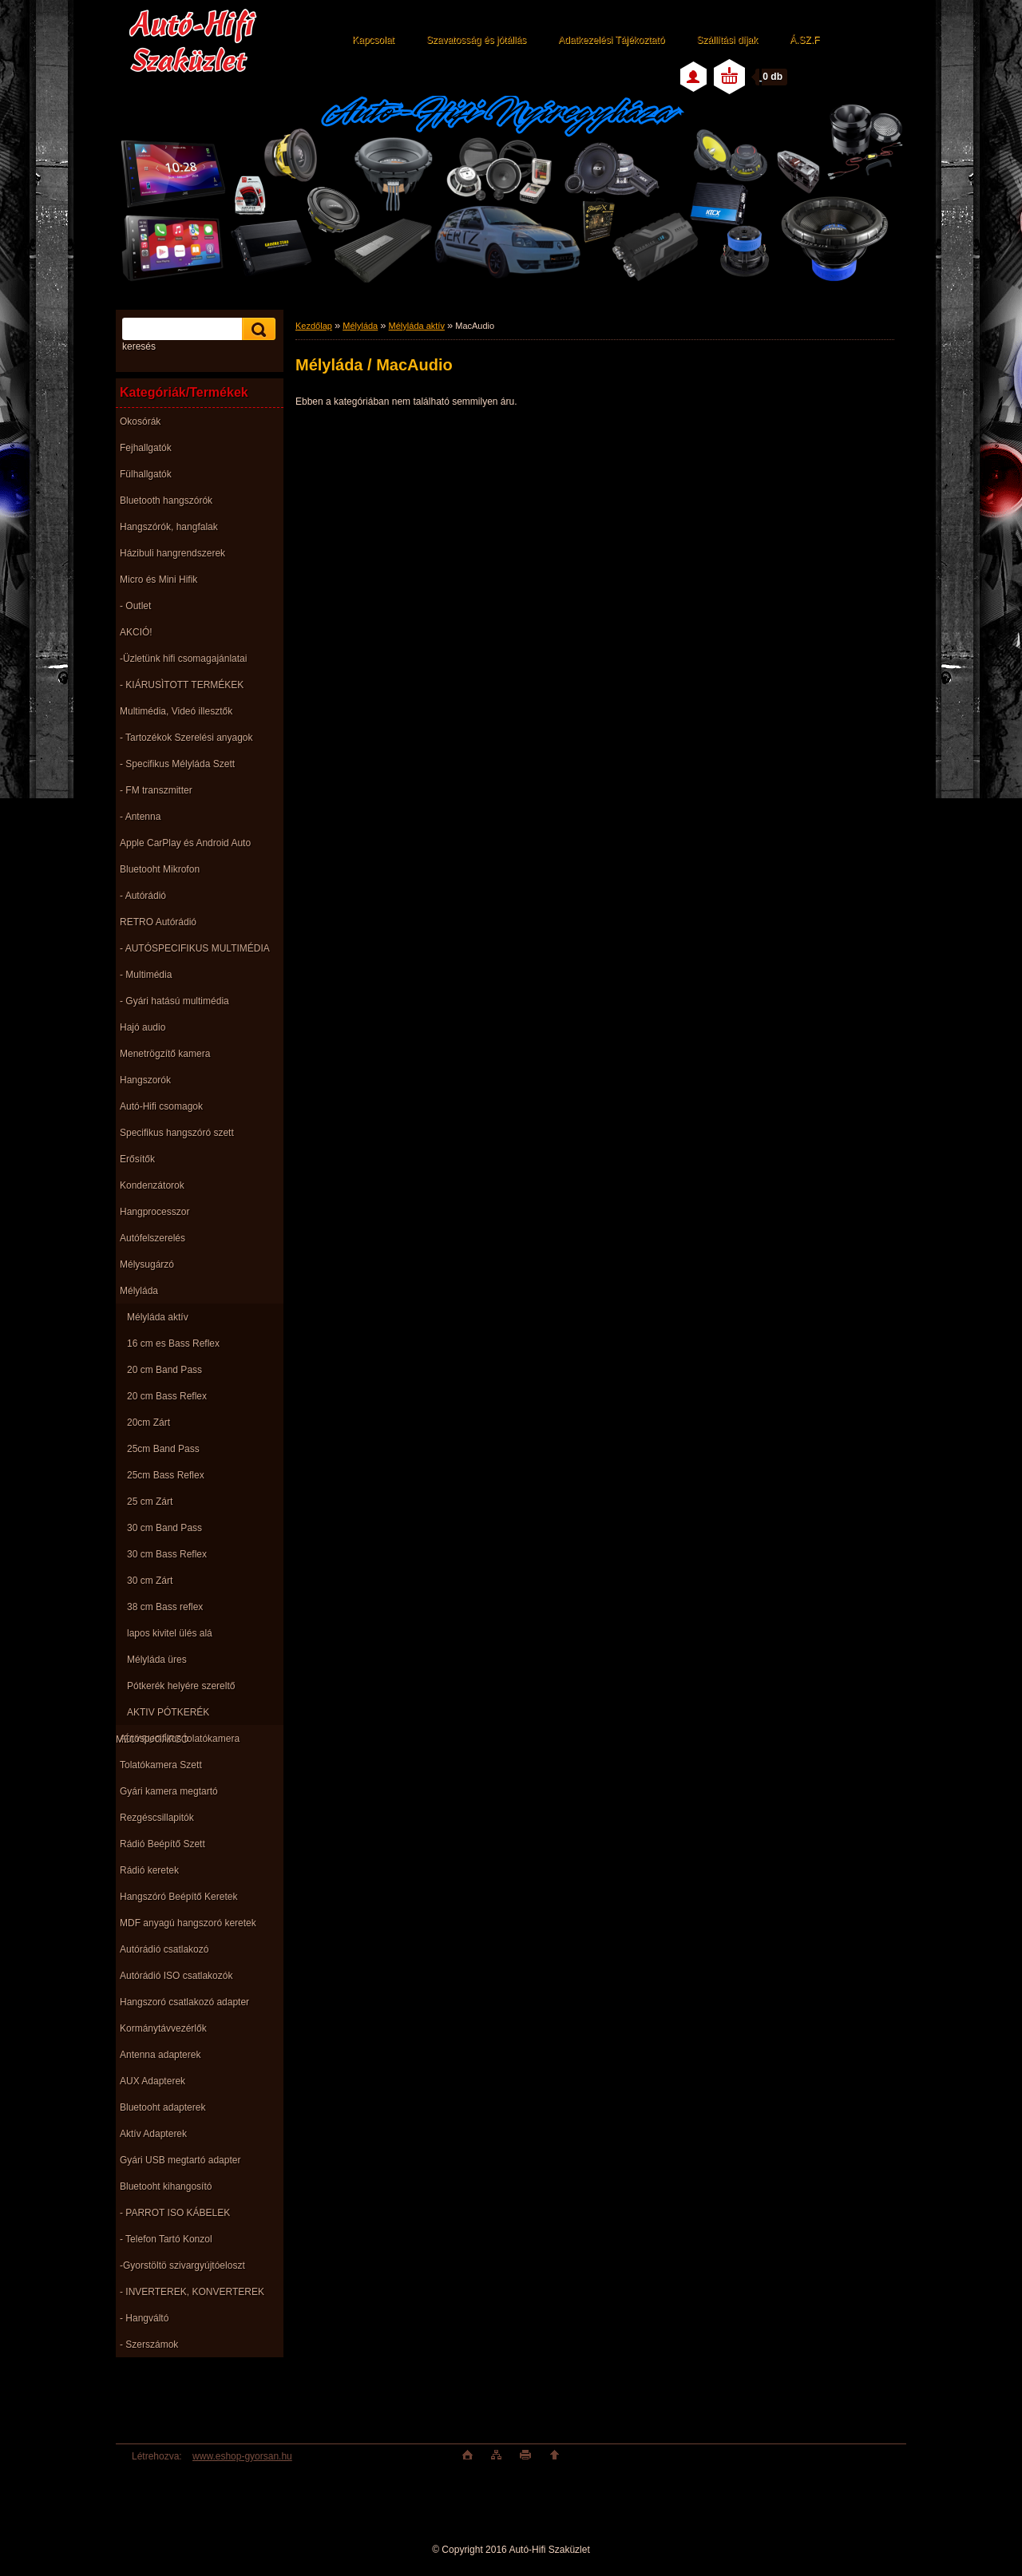  Describe the element at coordinates (182, 2265) in the screenshot. I see `-Gyorstöltö szivargyújtóeloszt` at that location.